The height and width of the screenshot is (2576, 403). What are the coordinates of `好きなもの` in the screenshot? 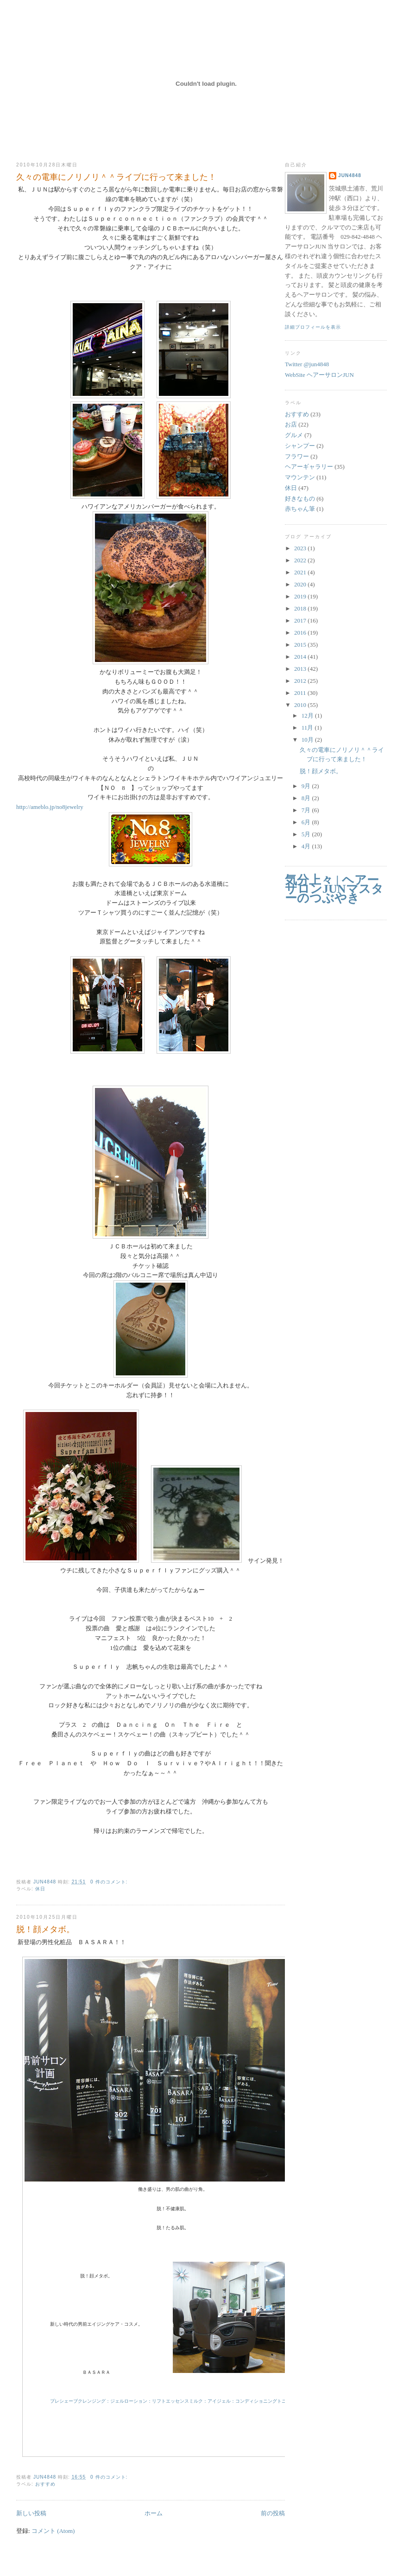 It's located at (300, 498).